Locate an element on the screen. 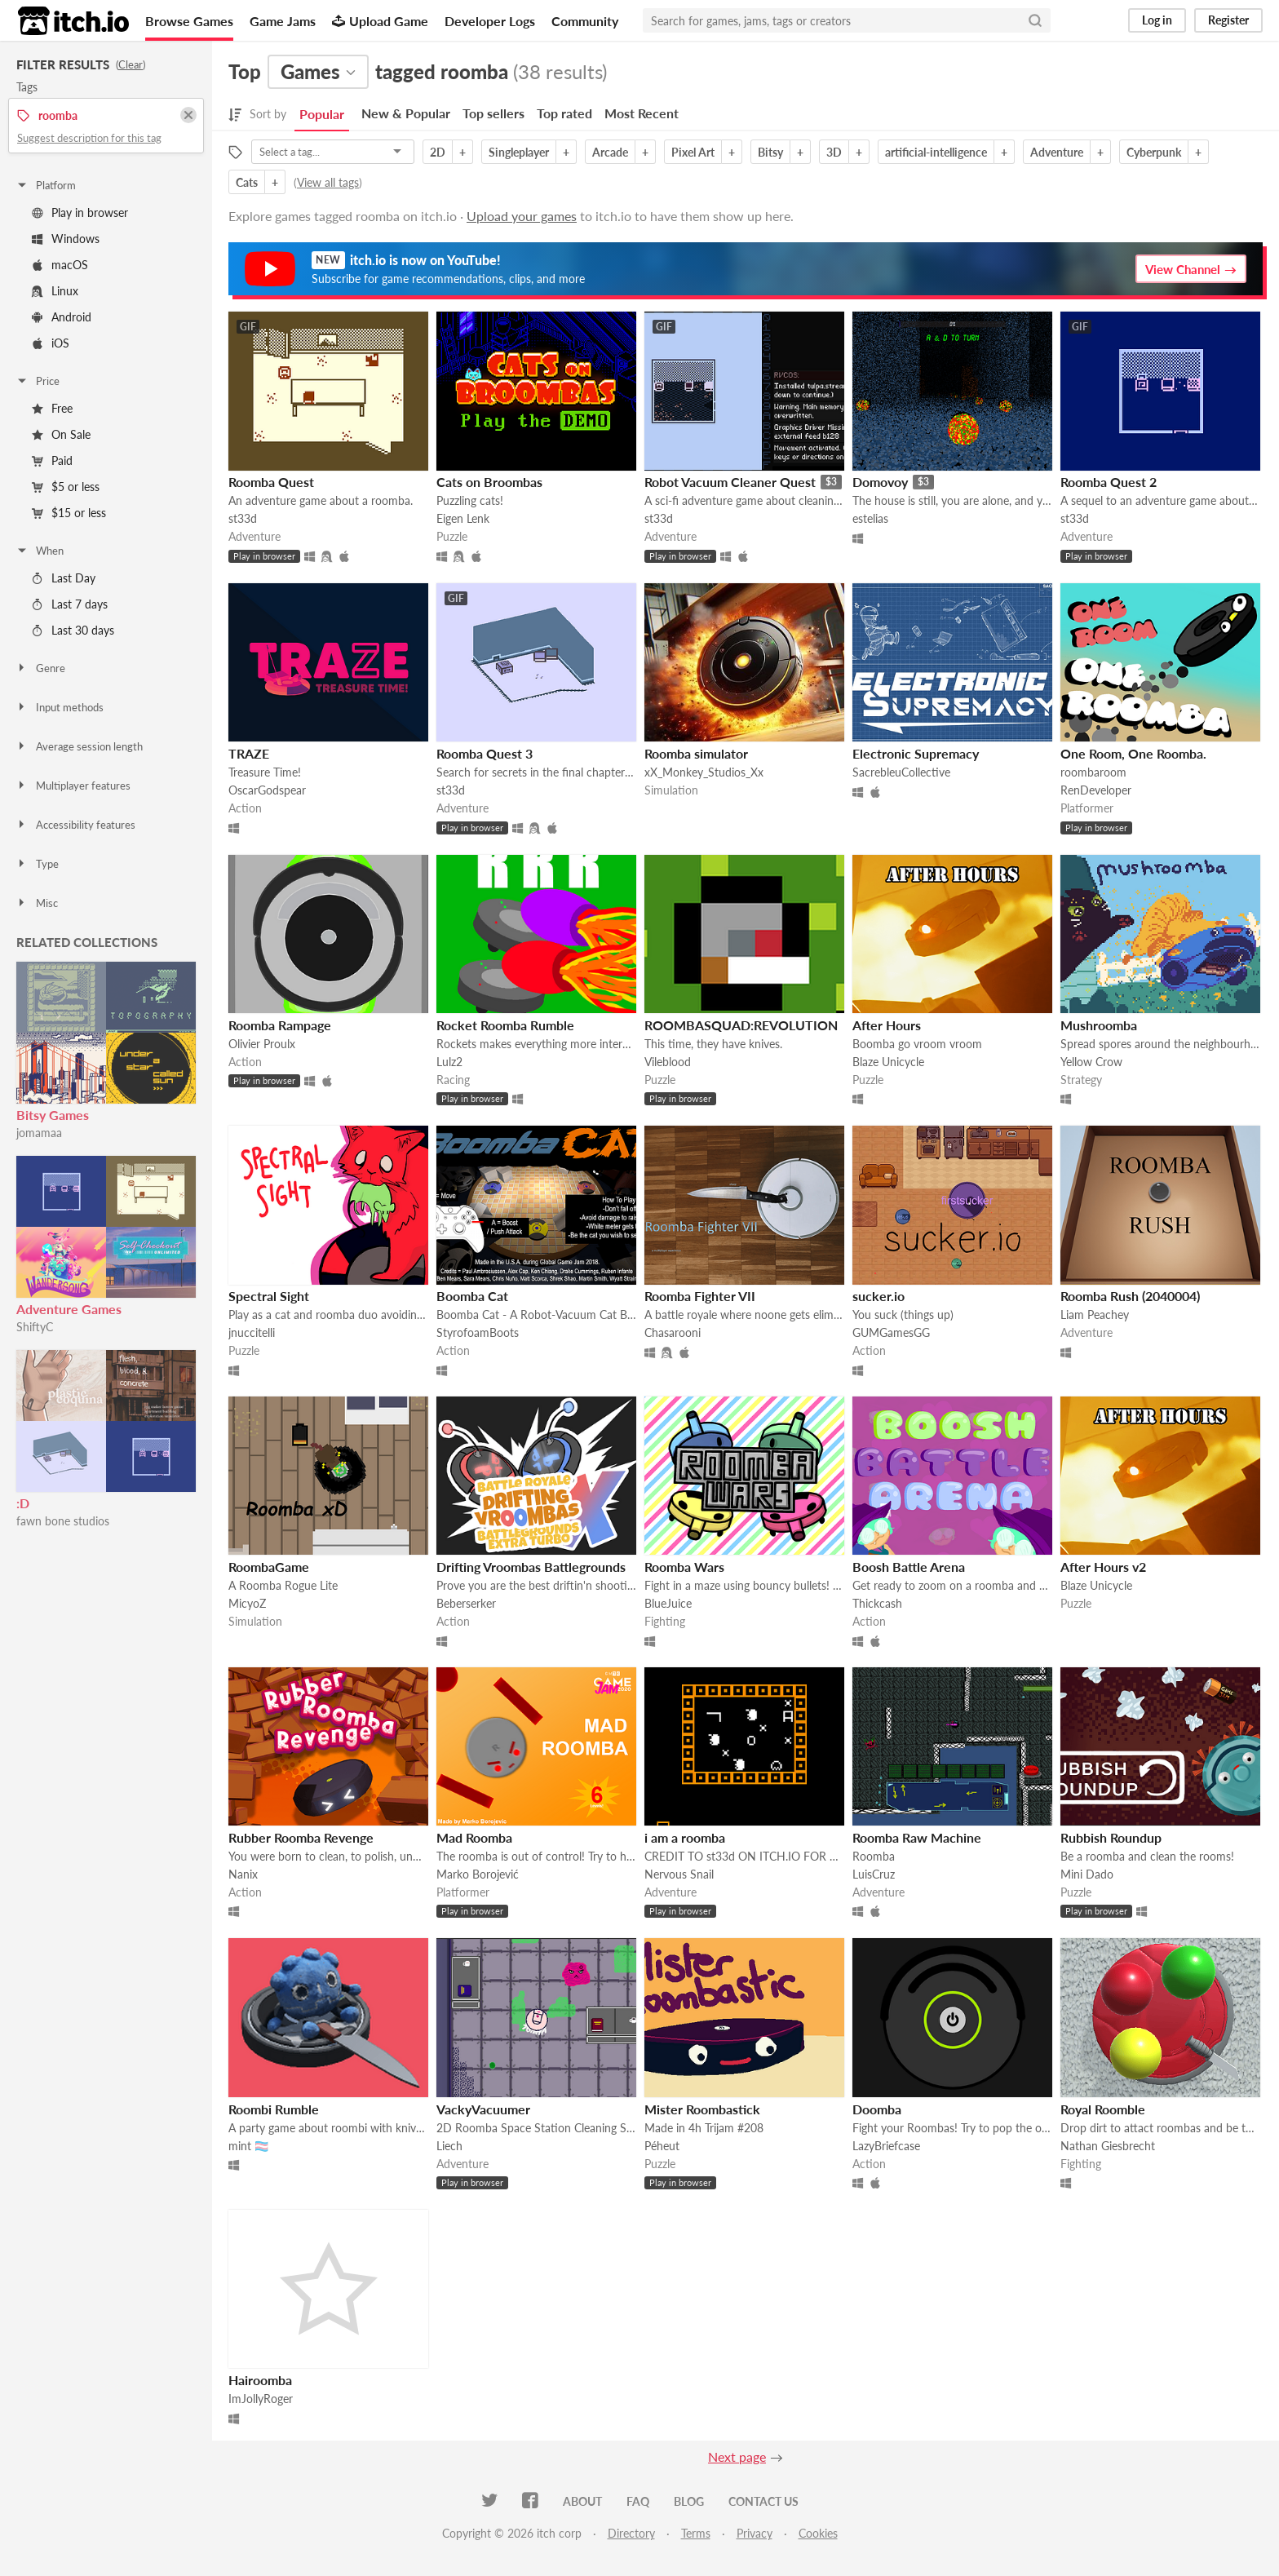  Game Jams is located at coordinates (283, 21).